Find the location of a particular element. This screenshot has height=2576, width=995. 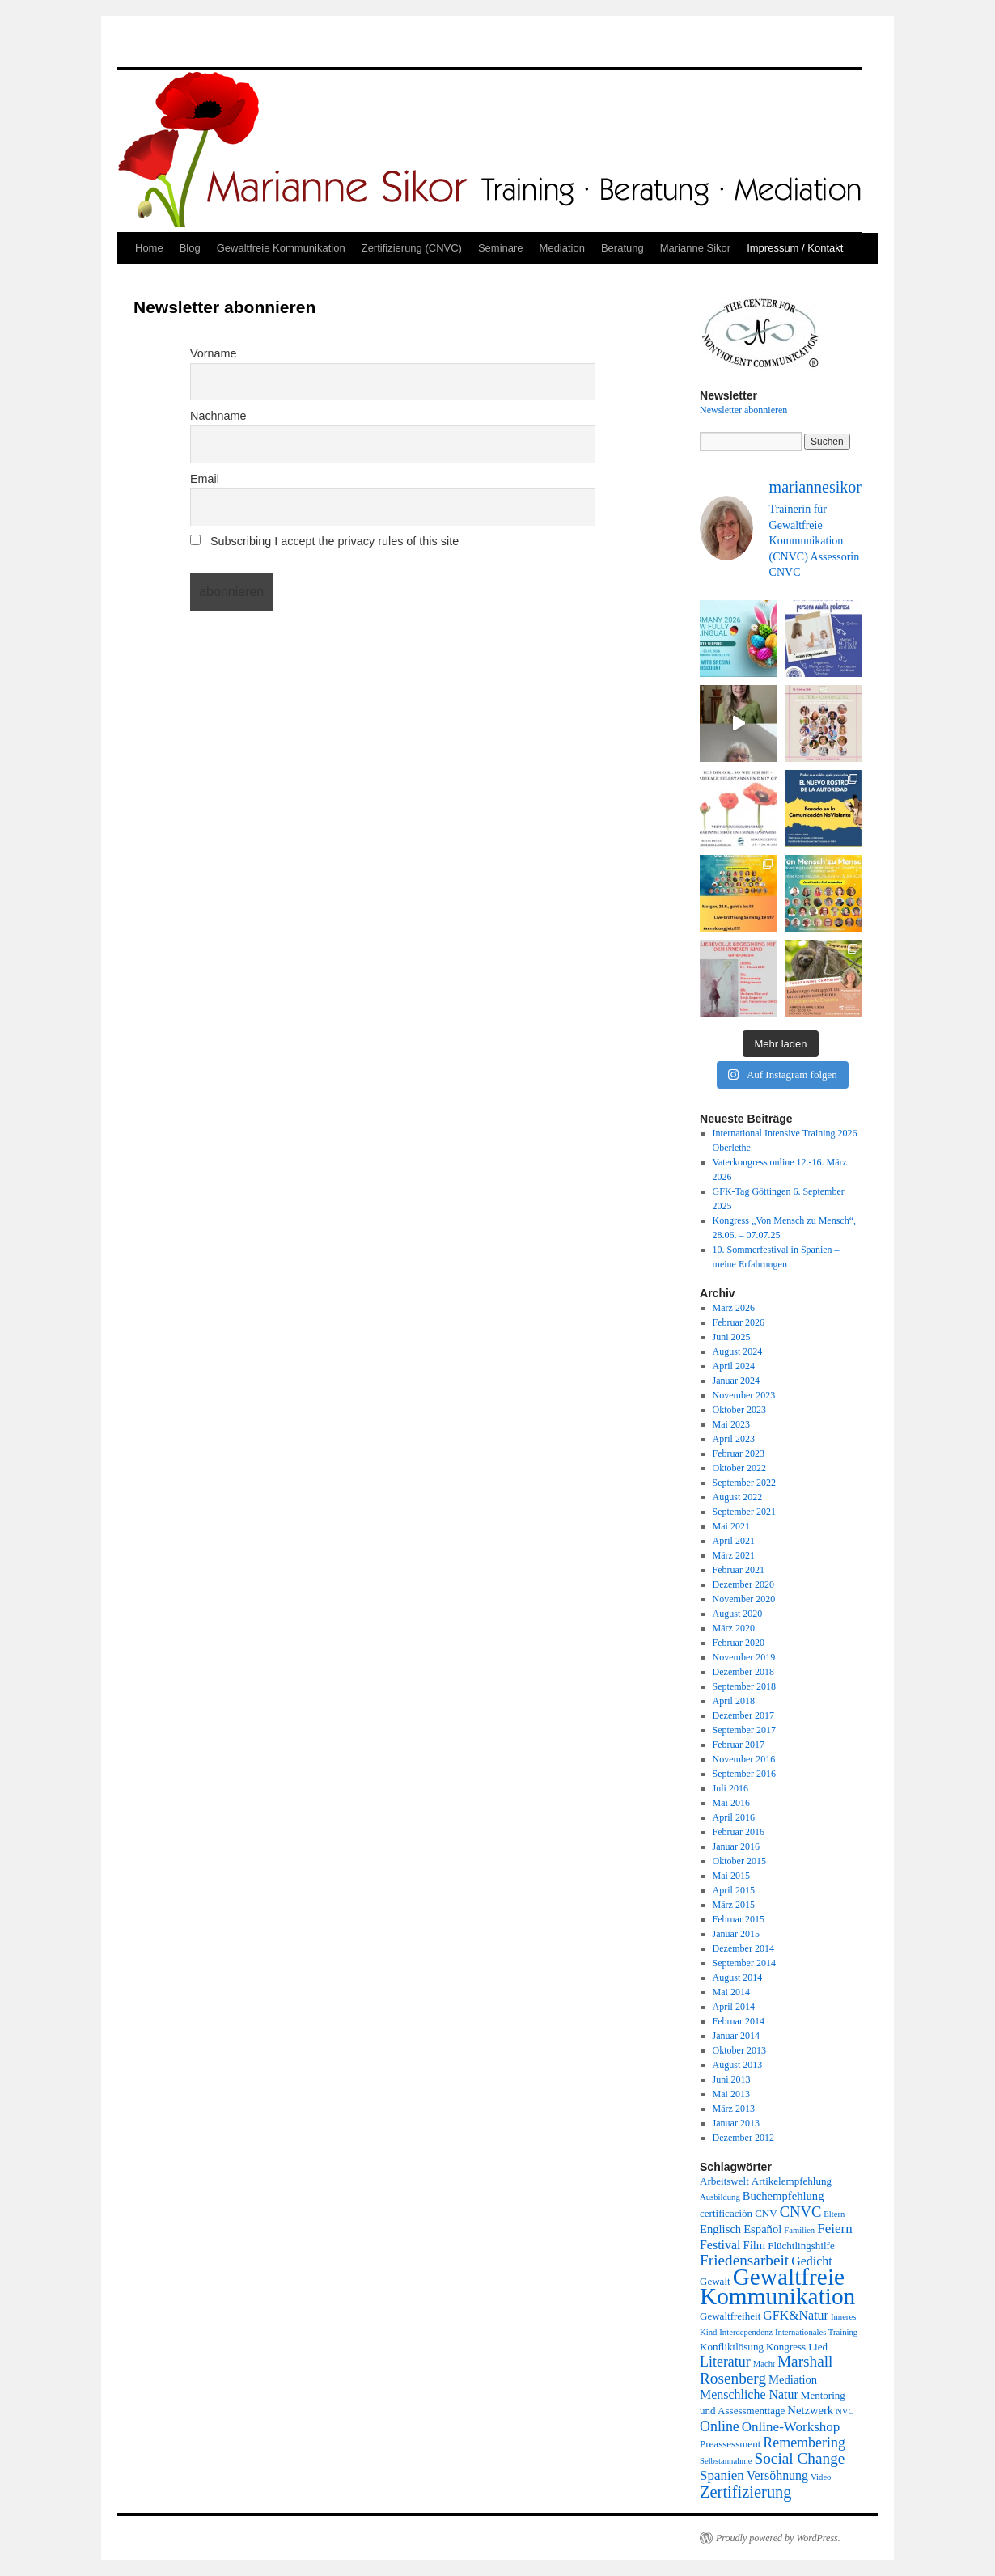

März 2015 is located at coordinates (734, 1904).